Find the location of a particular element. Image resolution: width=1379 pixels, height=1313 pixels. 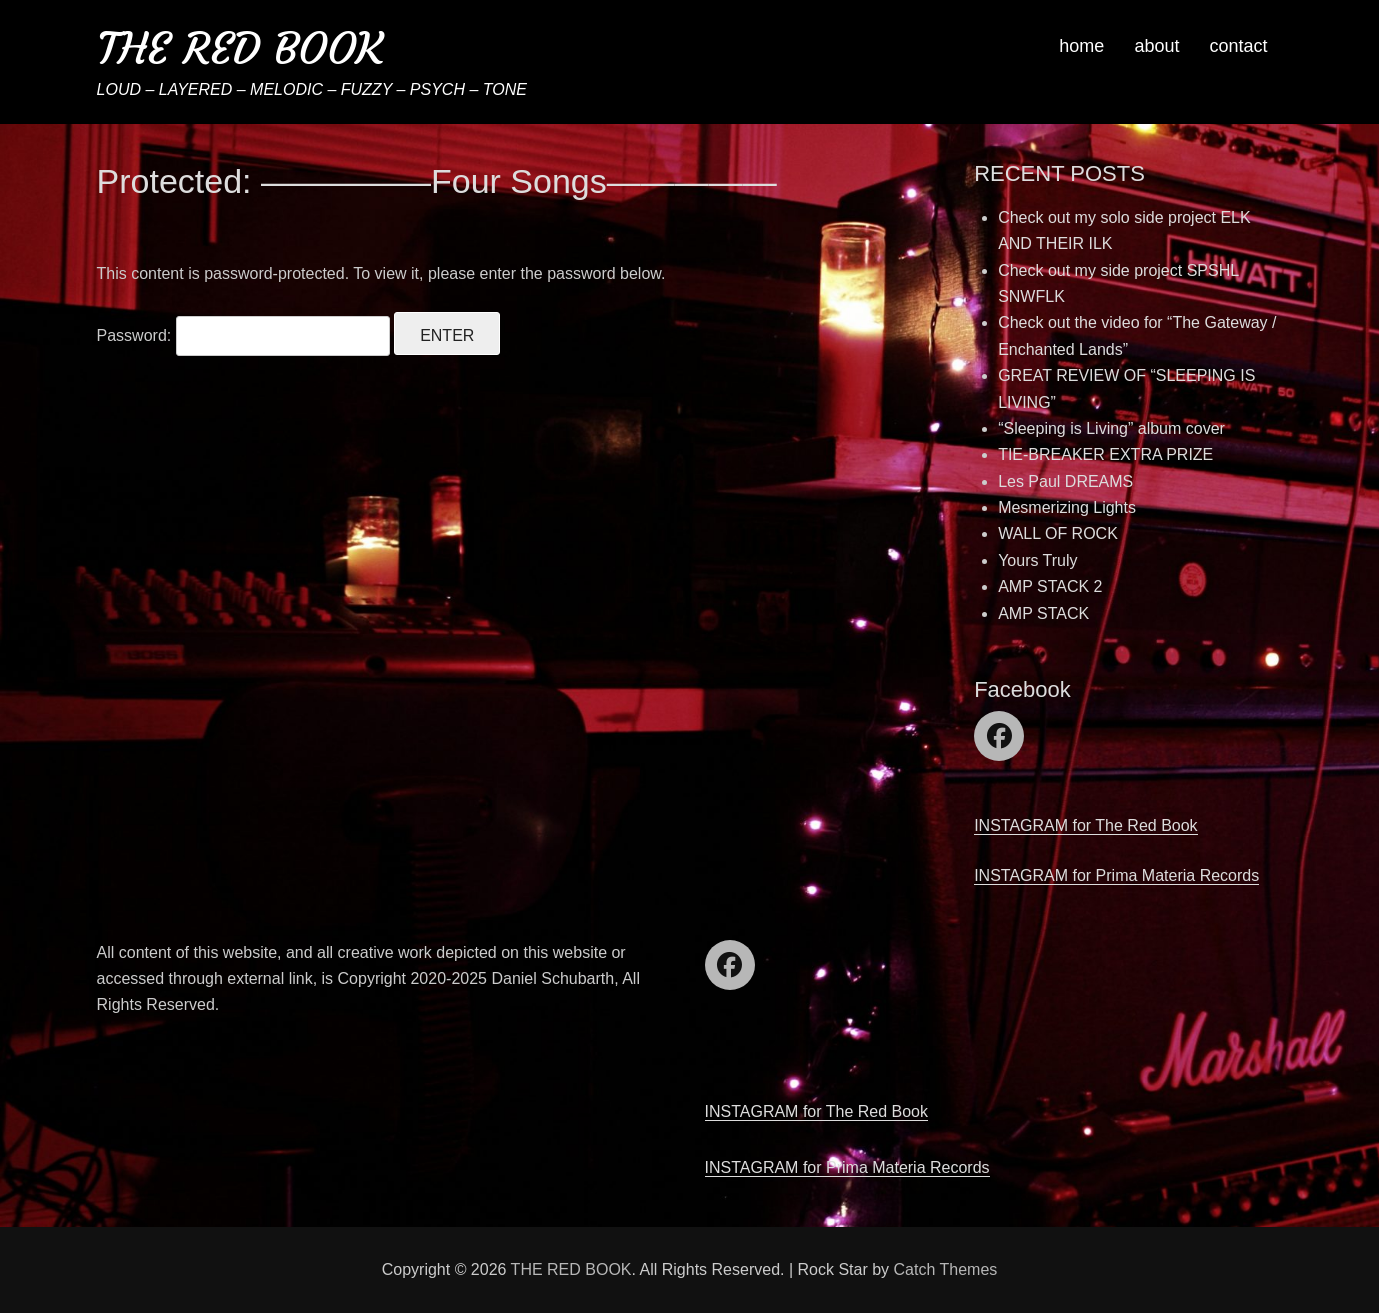

Catch Themes is located at coordinates (946, 1269).